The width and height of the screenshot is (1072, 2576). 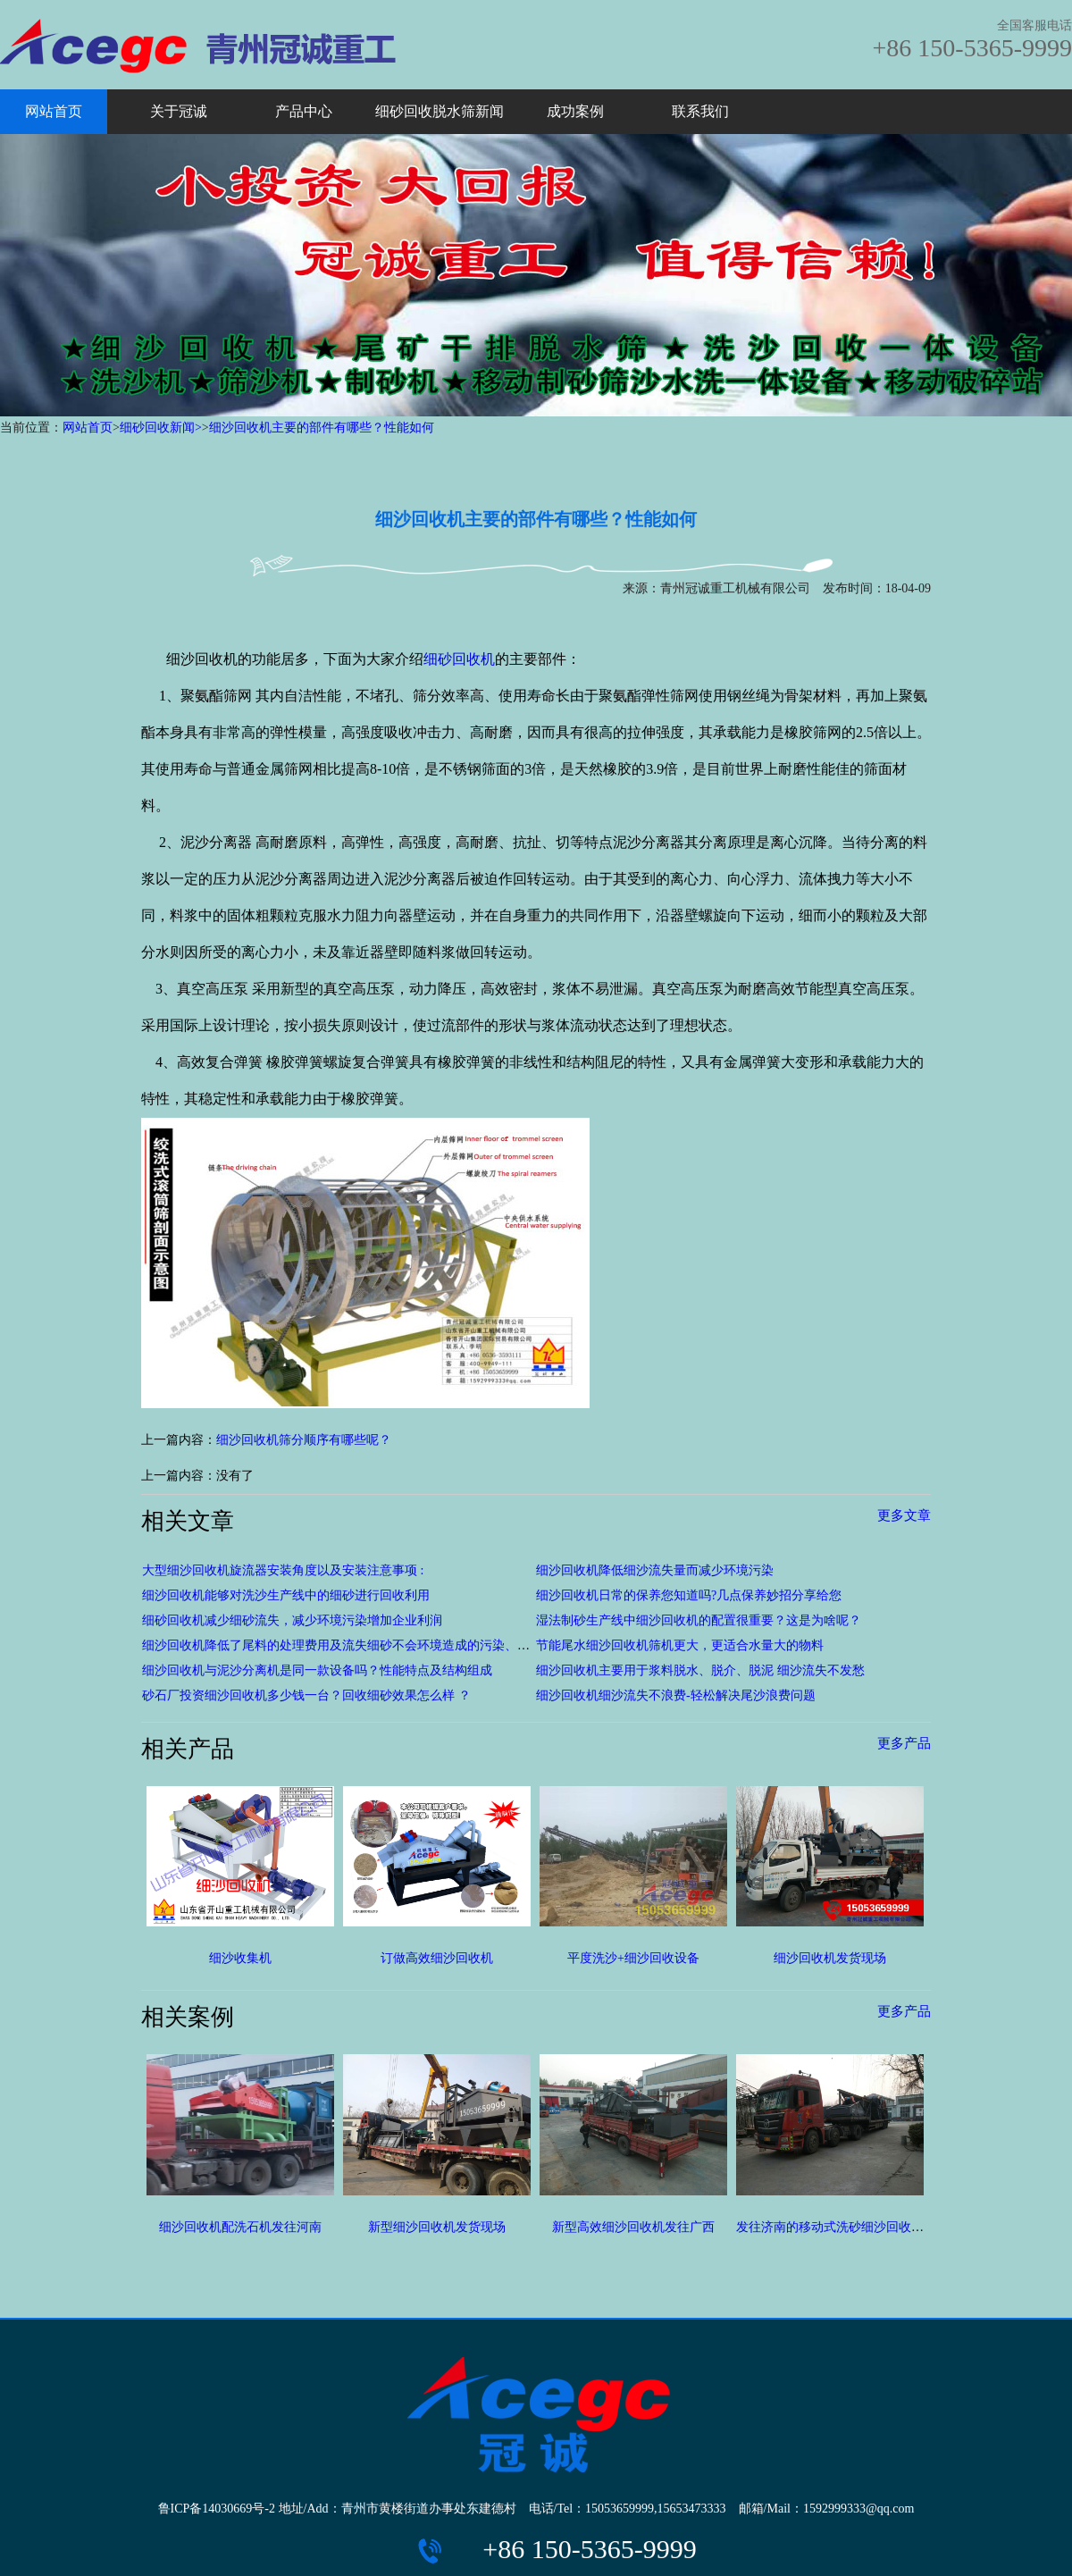 I want to click on 细沙回收机与泥沙分离机是同一款设备吗？性能特点及结构组成, so click(x=317, y=1670).